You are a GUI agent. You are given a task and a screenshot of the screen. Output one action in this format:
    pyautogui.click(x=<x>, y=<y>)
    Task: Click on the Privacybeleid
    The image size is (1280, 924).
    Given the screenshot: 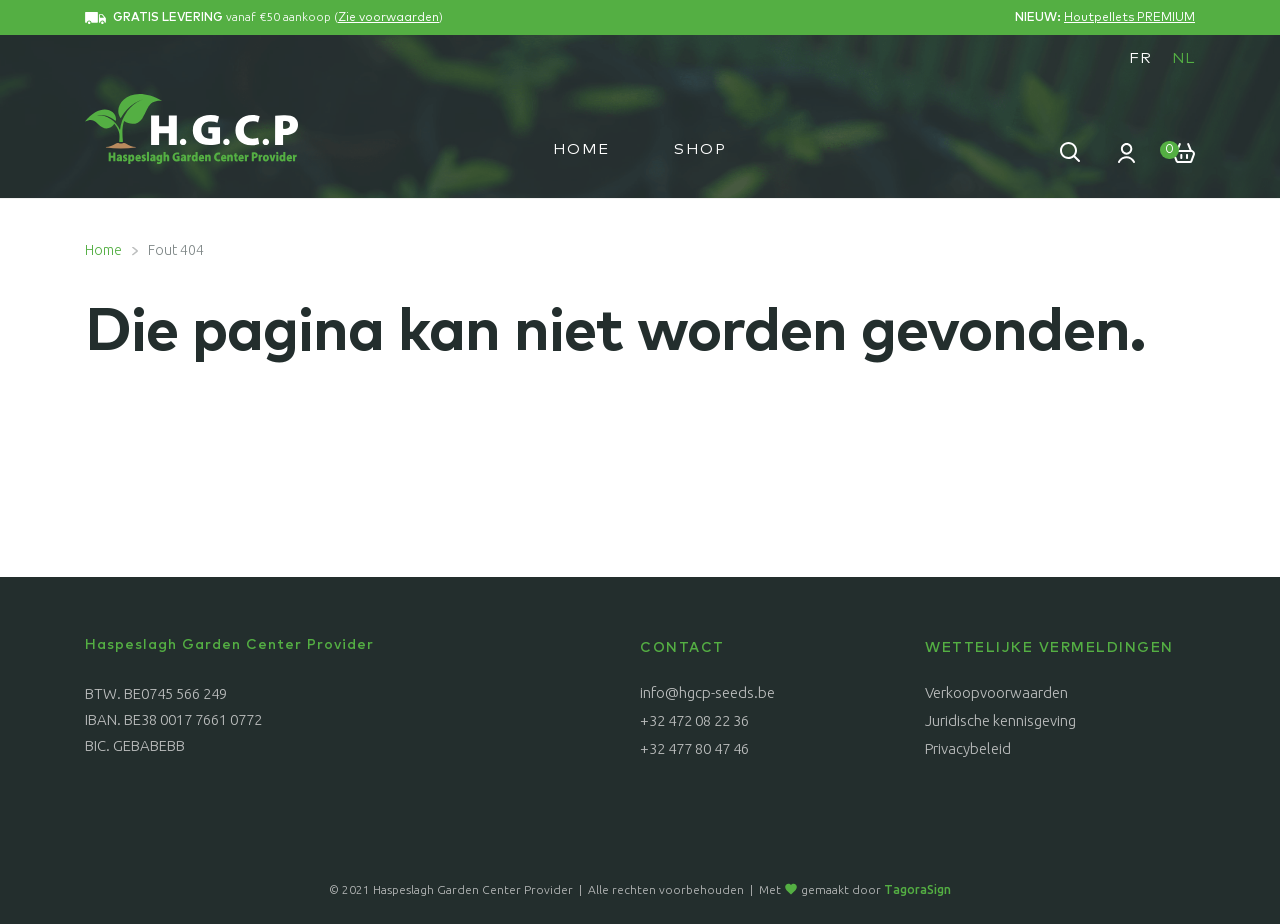 What is the action you would take?
    pyautogui.click(x=968, y=748)
    